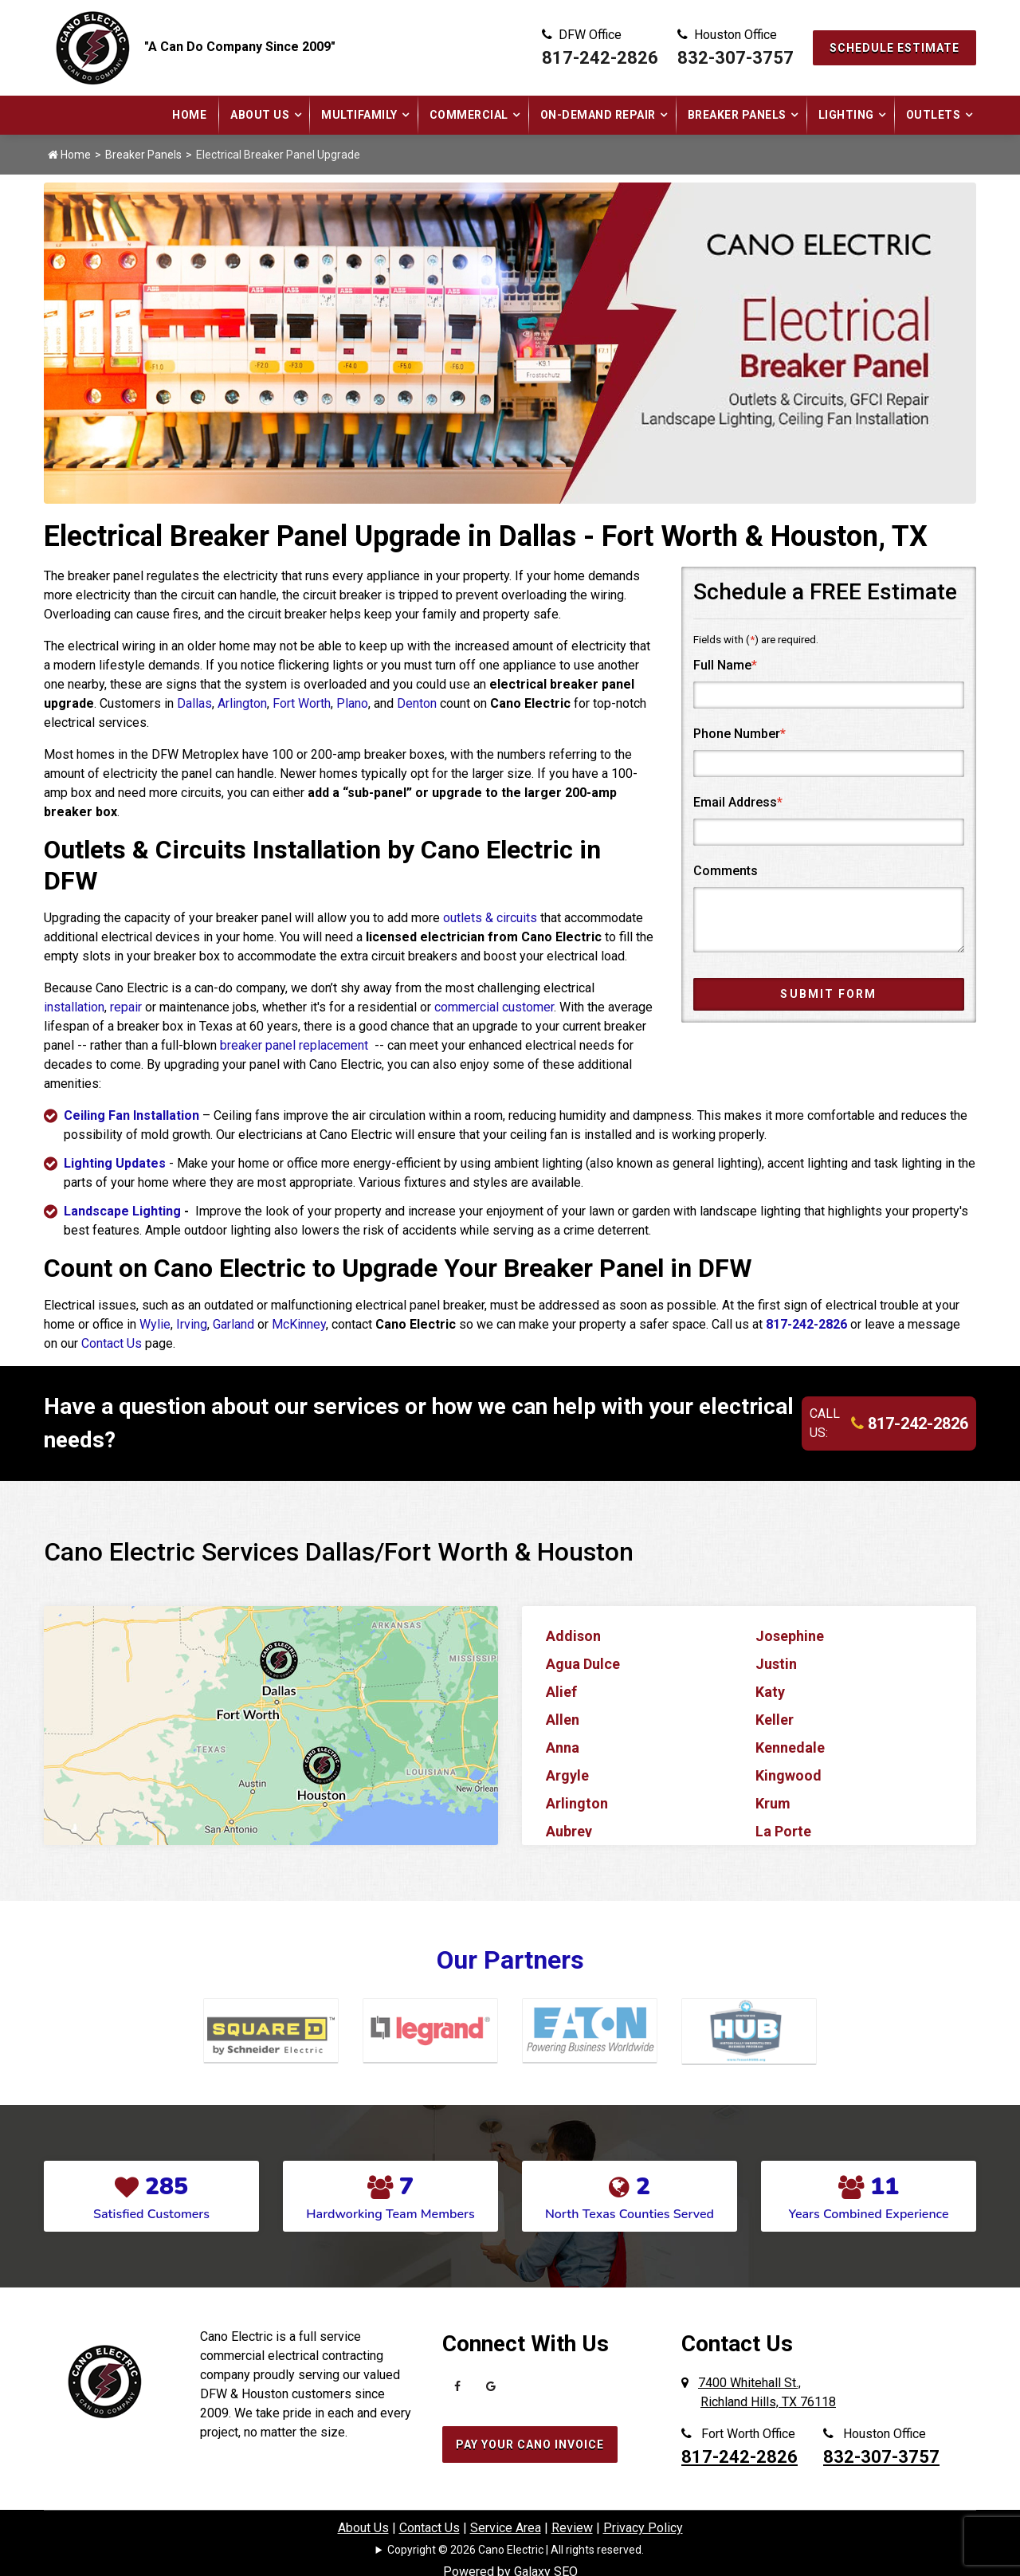 Image resolution: width=1020 pixels, height=2576 pixels. What do you see at coordinates (725, 665) in the screenshot?
I see `Full Name` at bounding box center [725, 665].